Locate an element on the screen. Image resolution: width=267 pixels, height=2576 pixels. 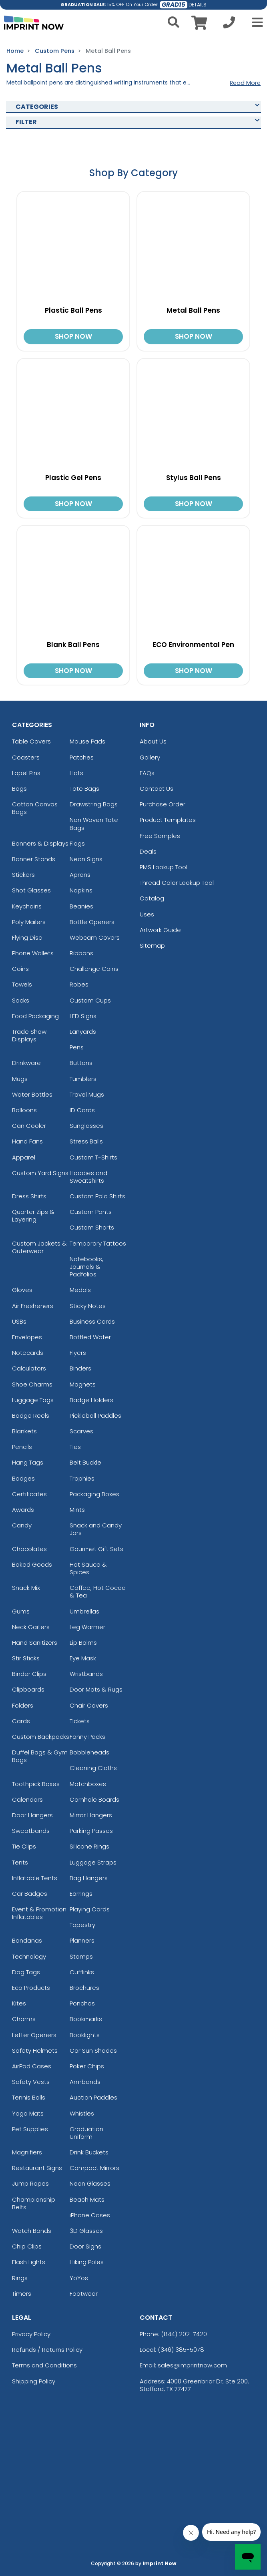
Baked Goods is located at coordinates (32, 1564).